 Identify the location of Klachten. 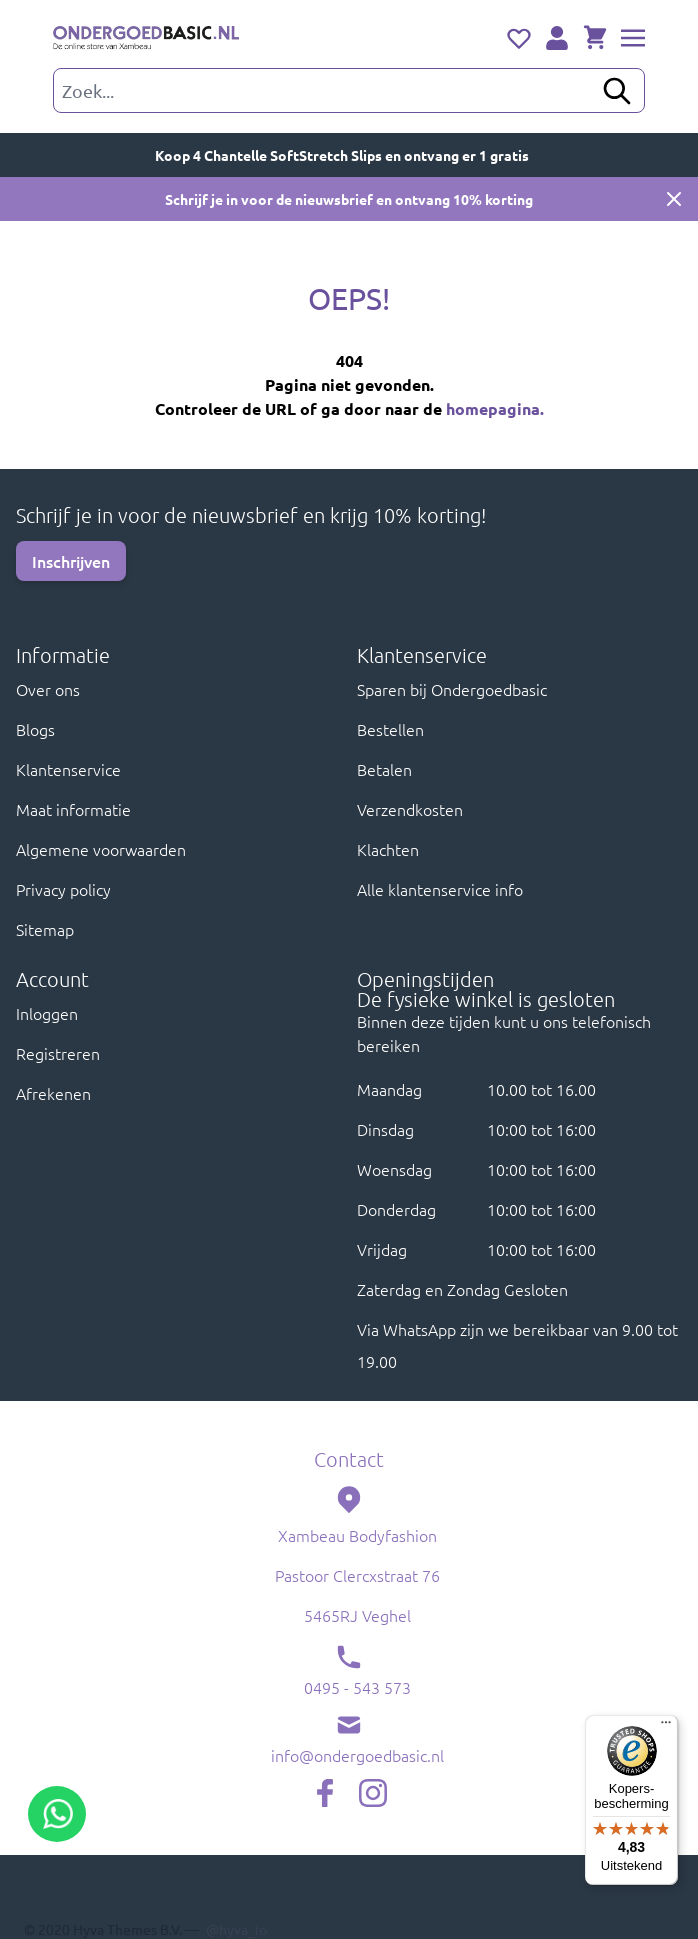
(388, 849).